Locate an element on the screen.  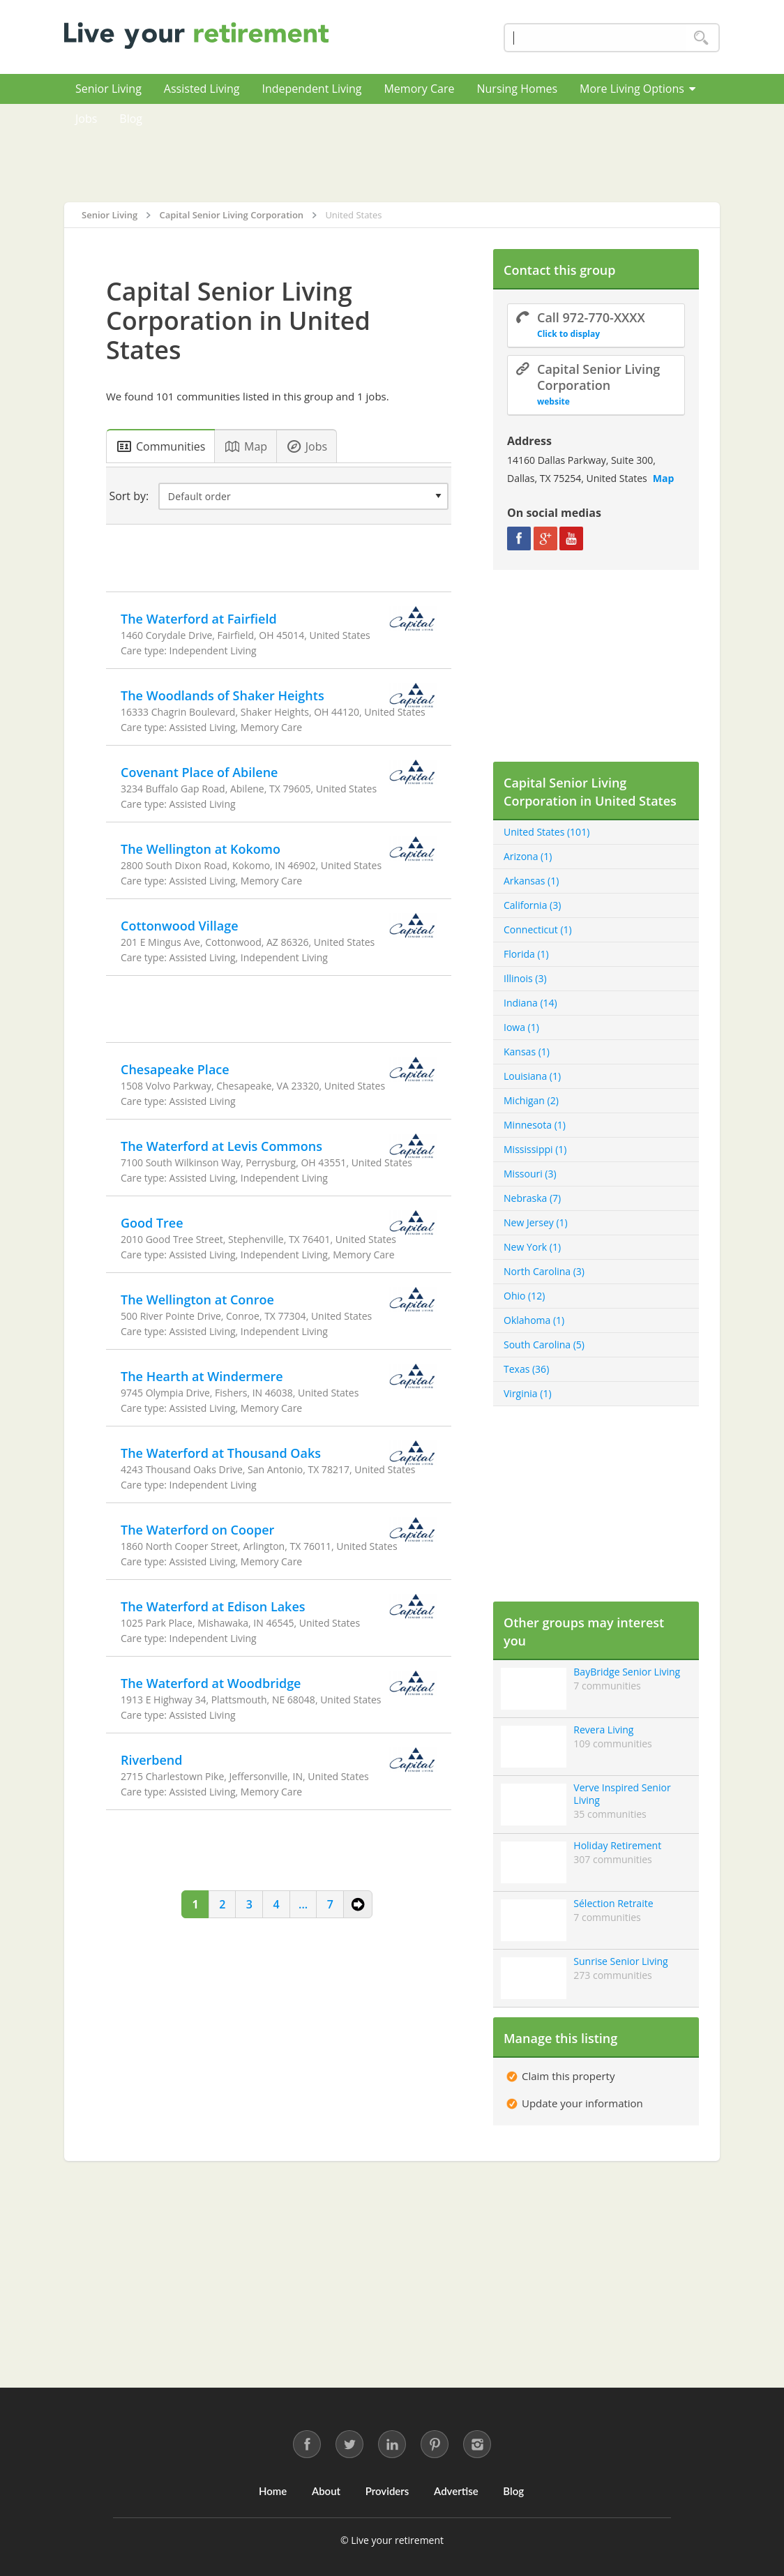
Senior Living is located at coordinates (108, 88).